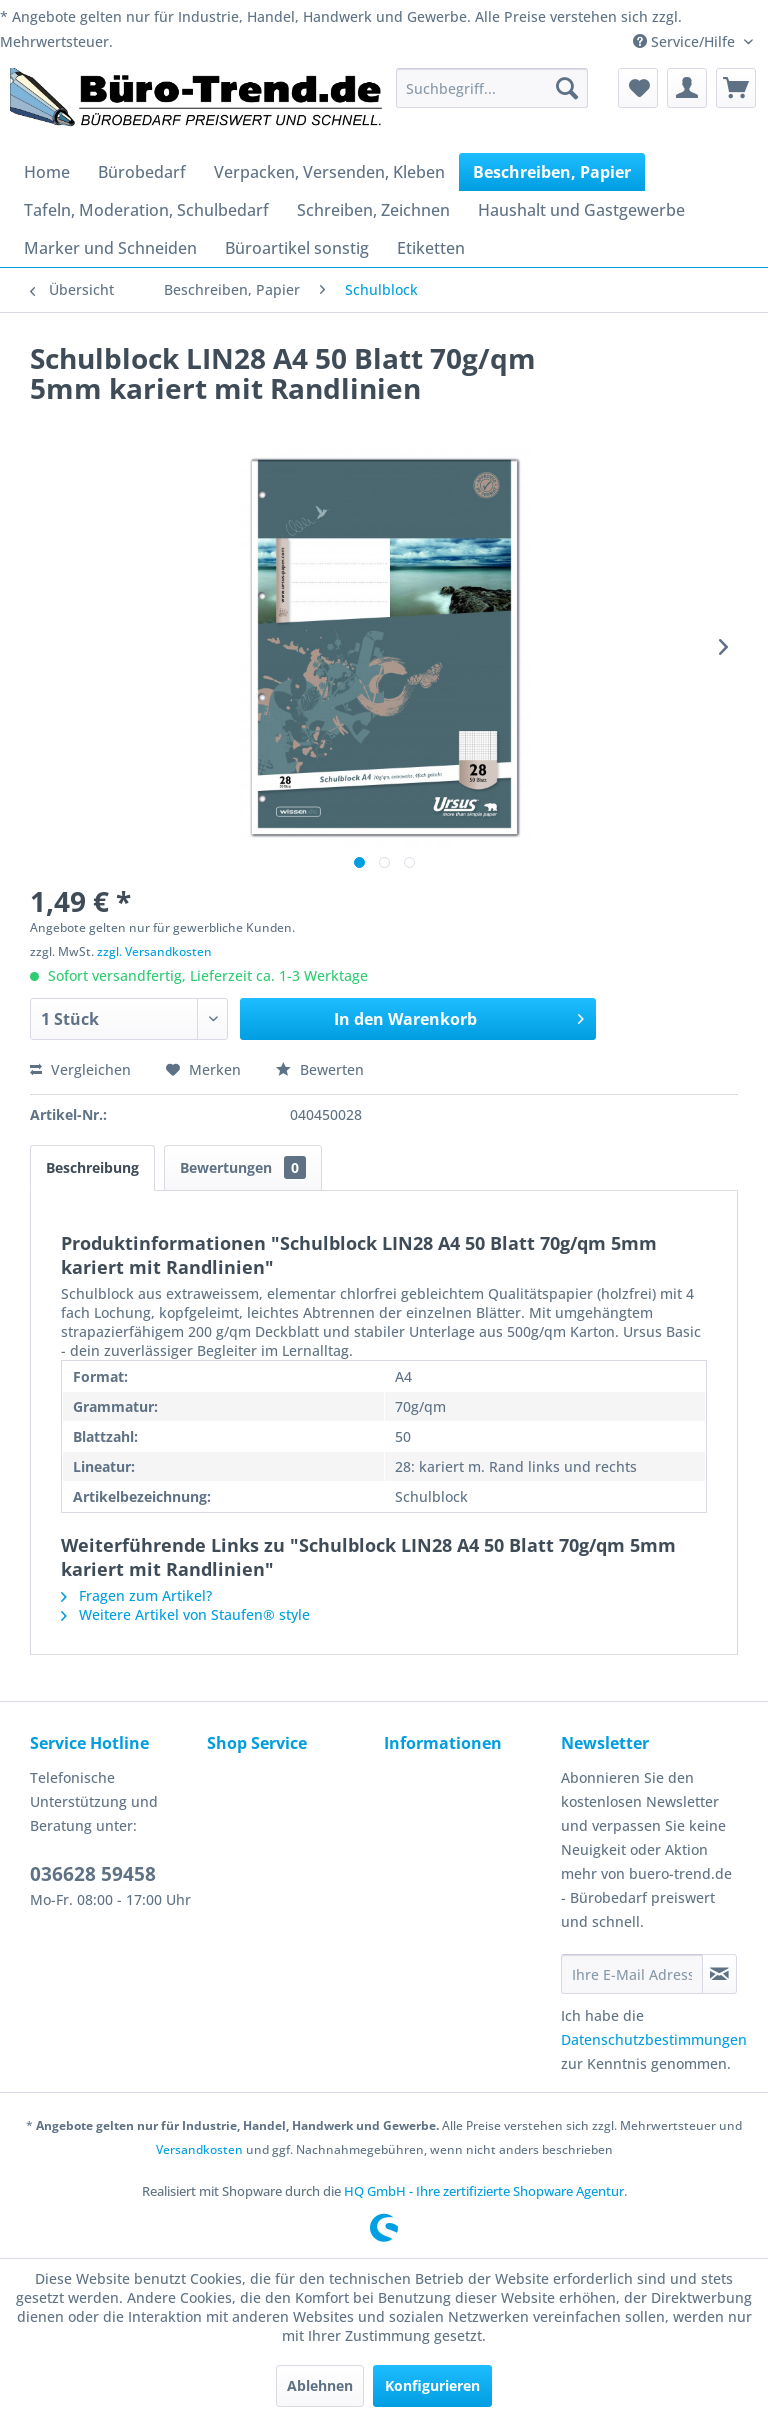 The image size is (768, 2417). What do you see at coordinates (687, 88) in the screenshot?
I see `[Mein Konto]` at bounding box center [687, 88].